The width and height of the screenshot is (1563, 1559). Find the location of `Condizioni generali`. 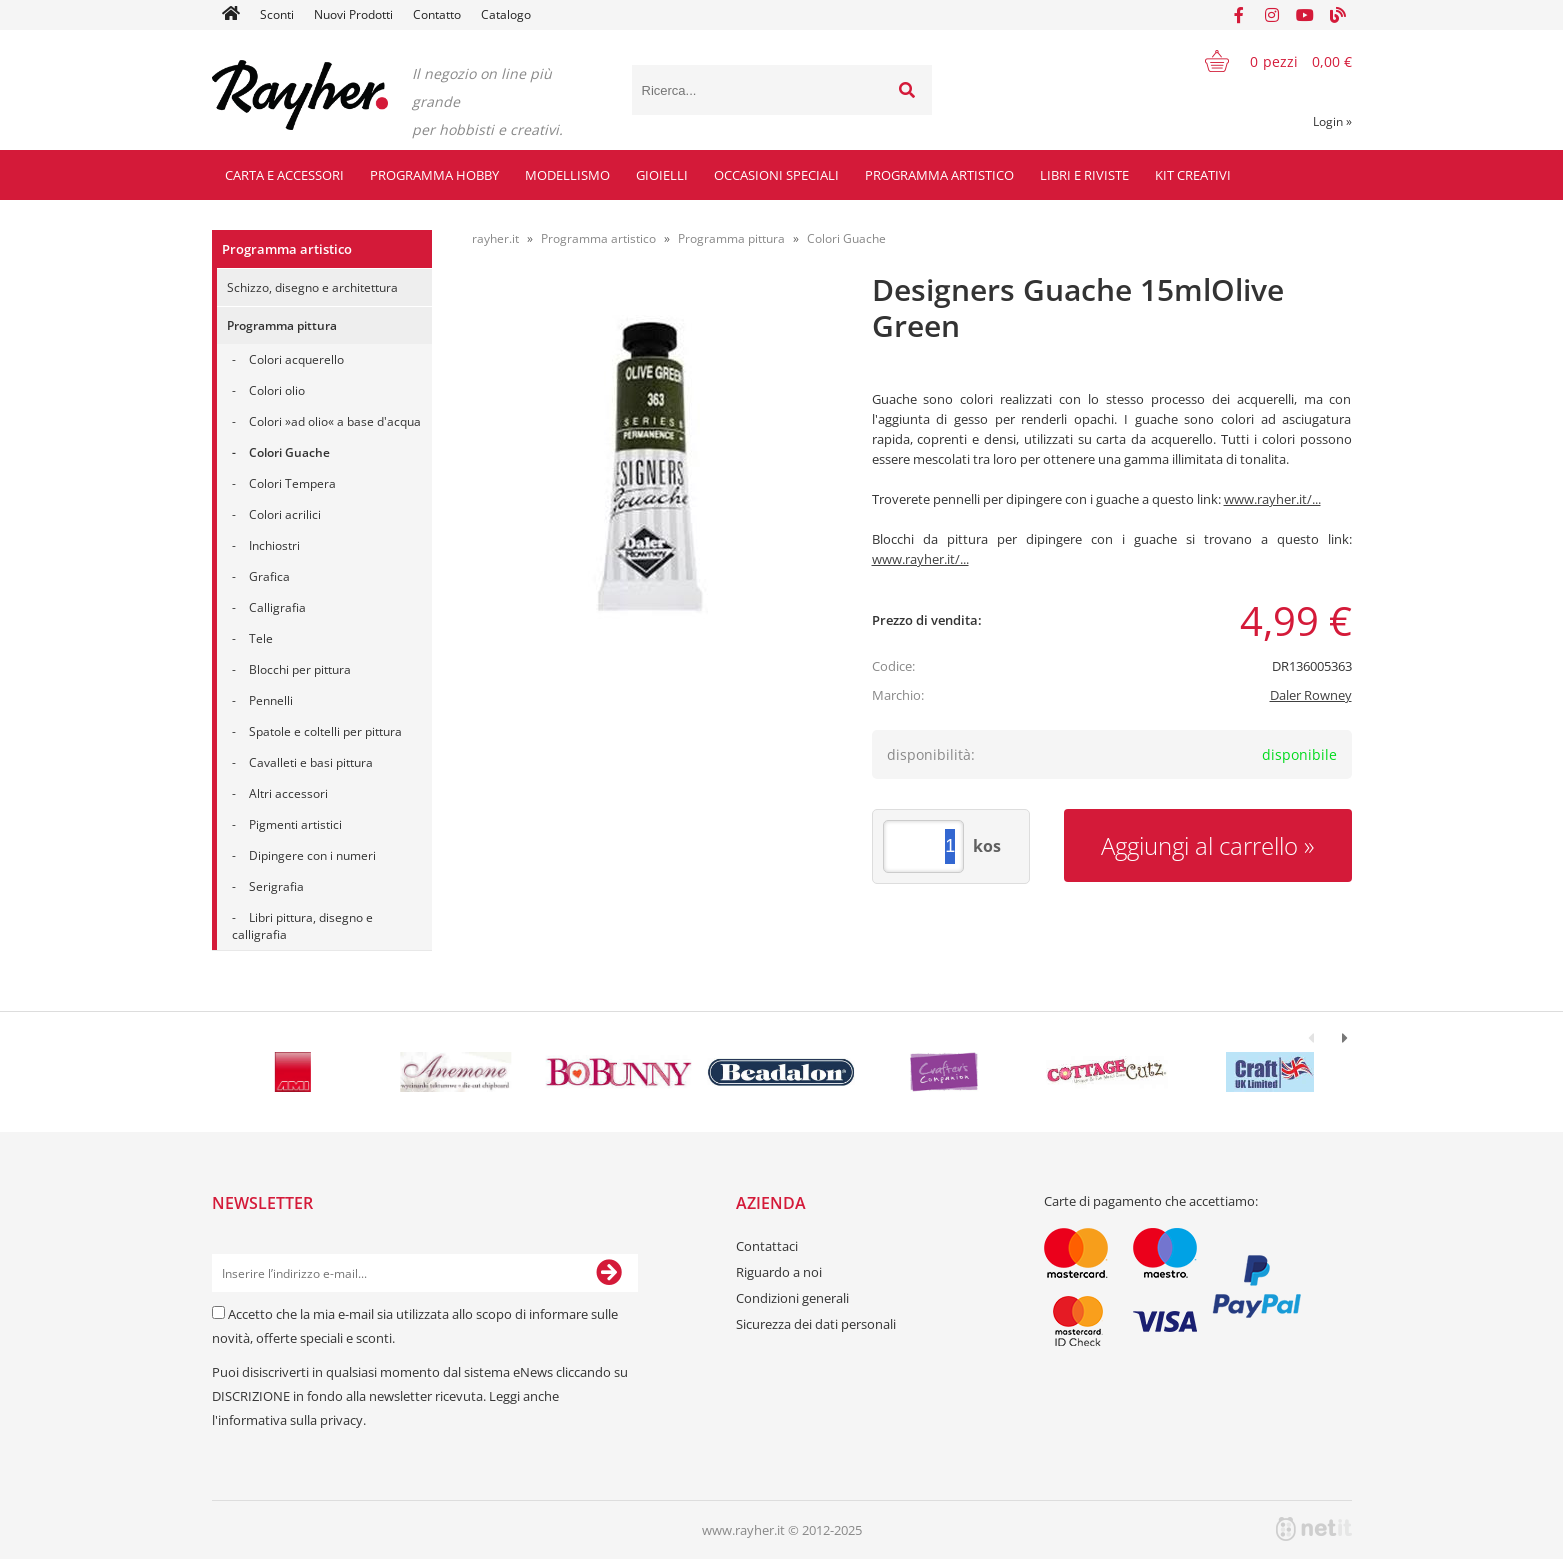

Condizioni generali is located at coordinates (792, 1298).